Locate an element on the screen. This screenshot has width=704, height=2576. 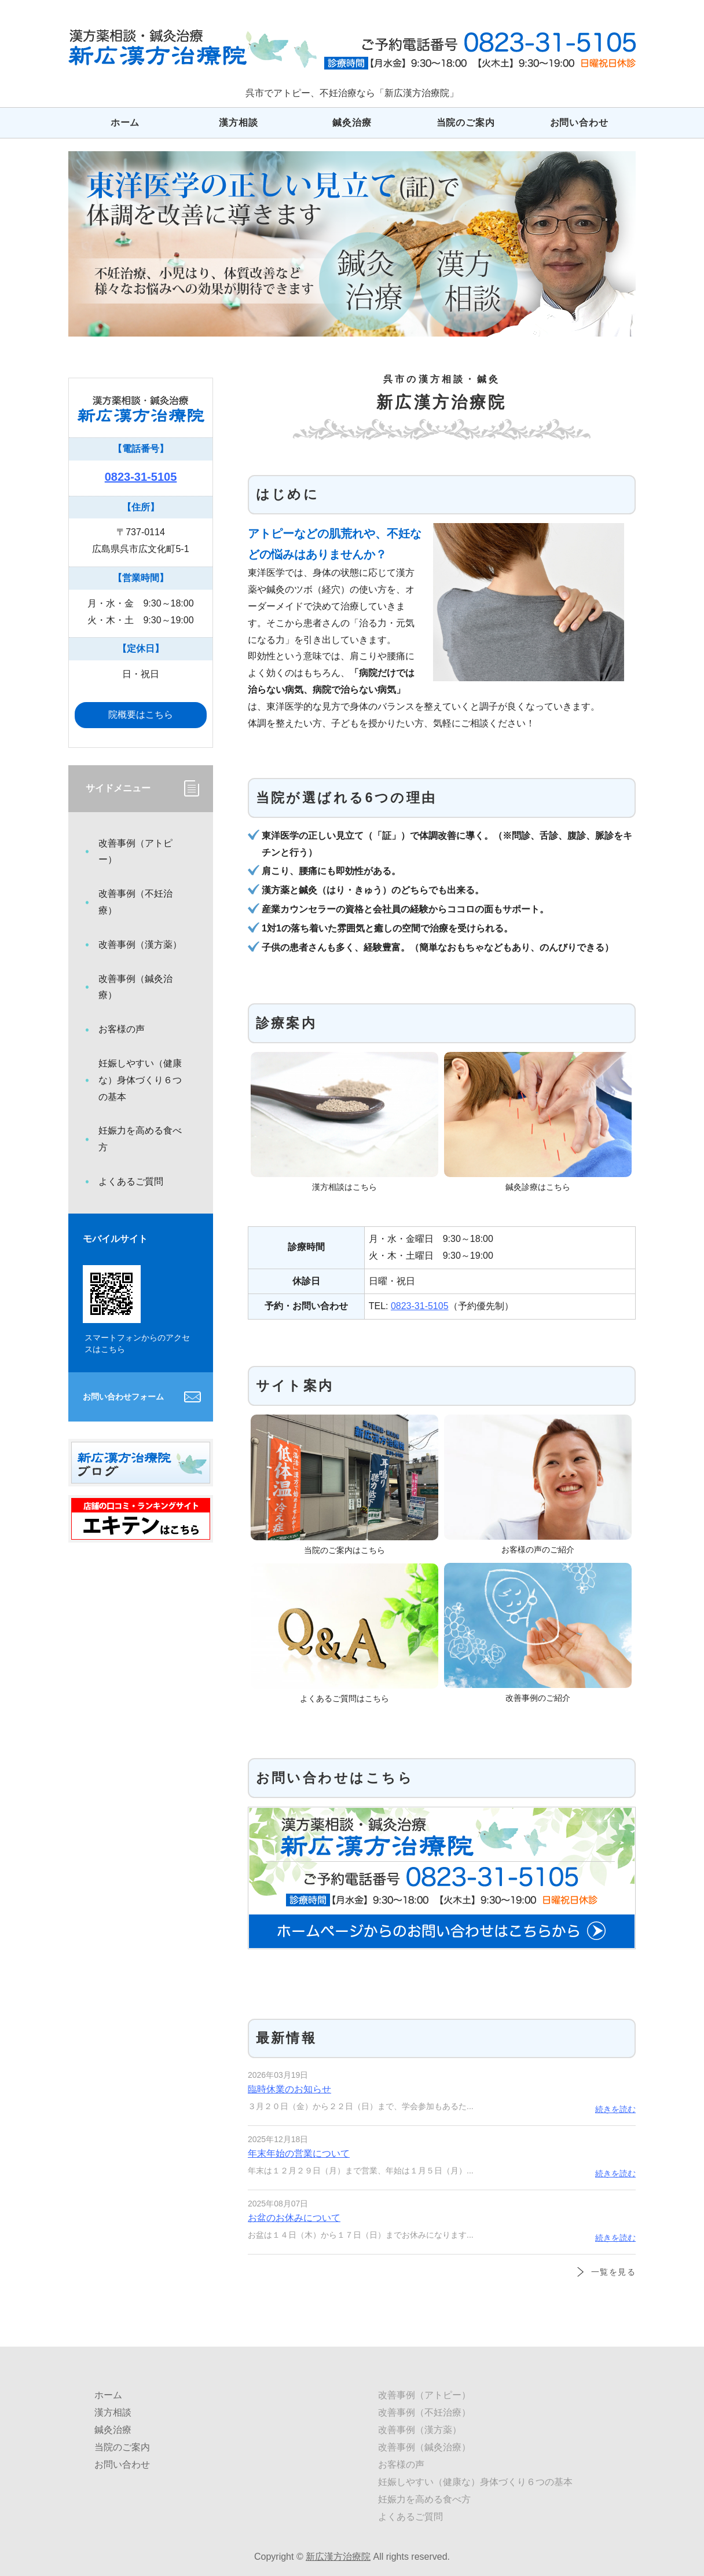
ホーム is located at coordinates (125, 122).